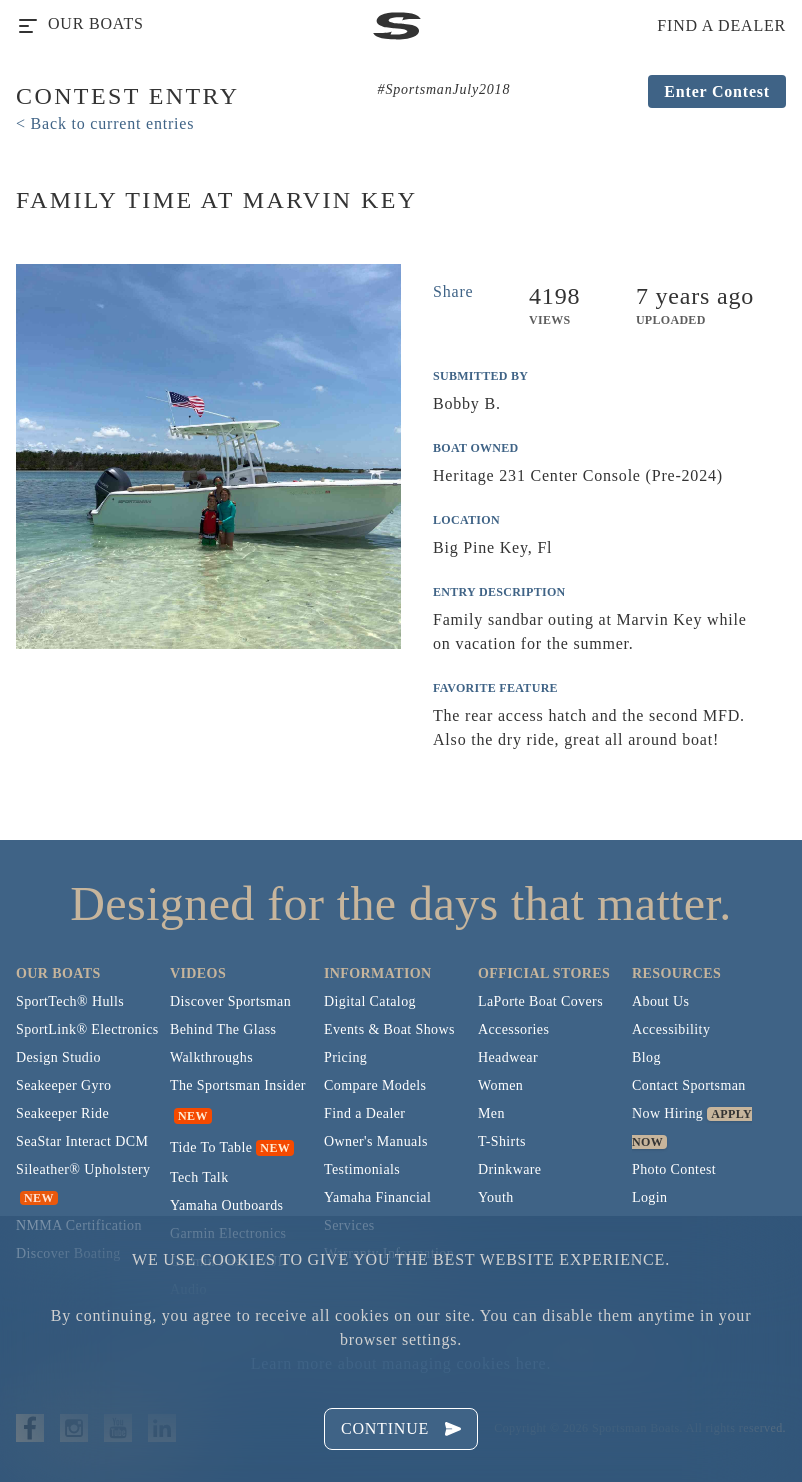 This screenshot has width=802, height=1482. Describe the element at coordinates (362, 1169) in the screenshot. I see `Testimonials` at that location.